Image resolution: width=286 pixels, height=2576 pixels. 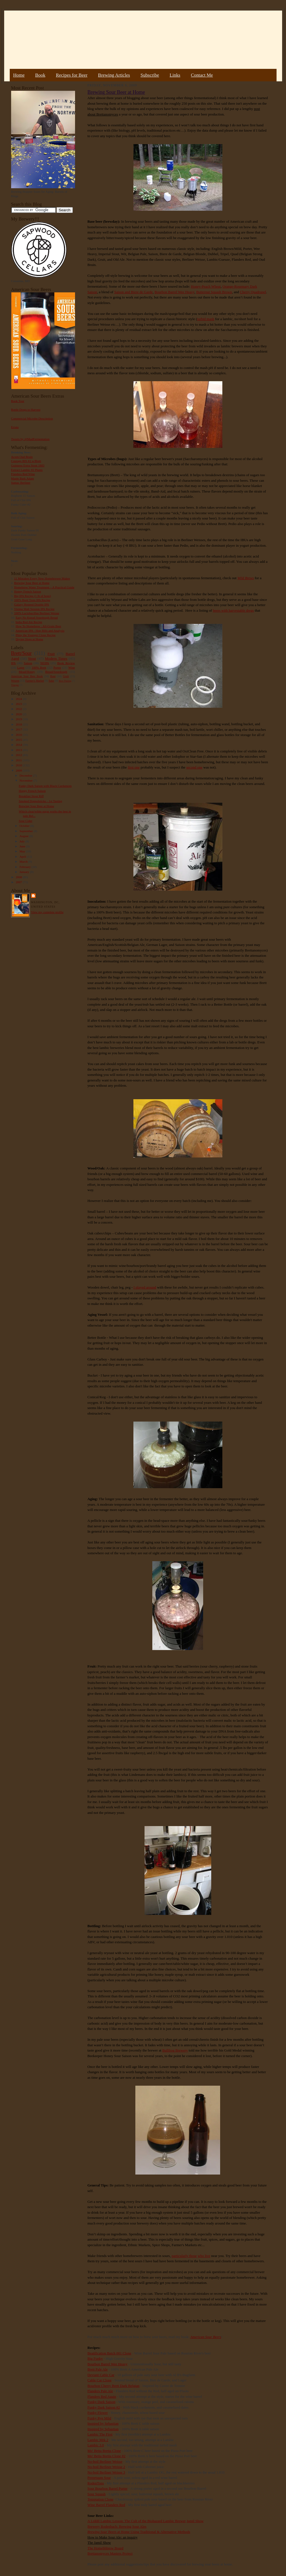 What do you see at coordinates (99, 2542) in the screenshot?
I see `The Jamil Show` at bounding box center [99, 2542].